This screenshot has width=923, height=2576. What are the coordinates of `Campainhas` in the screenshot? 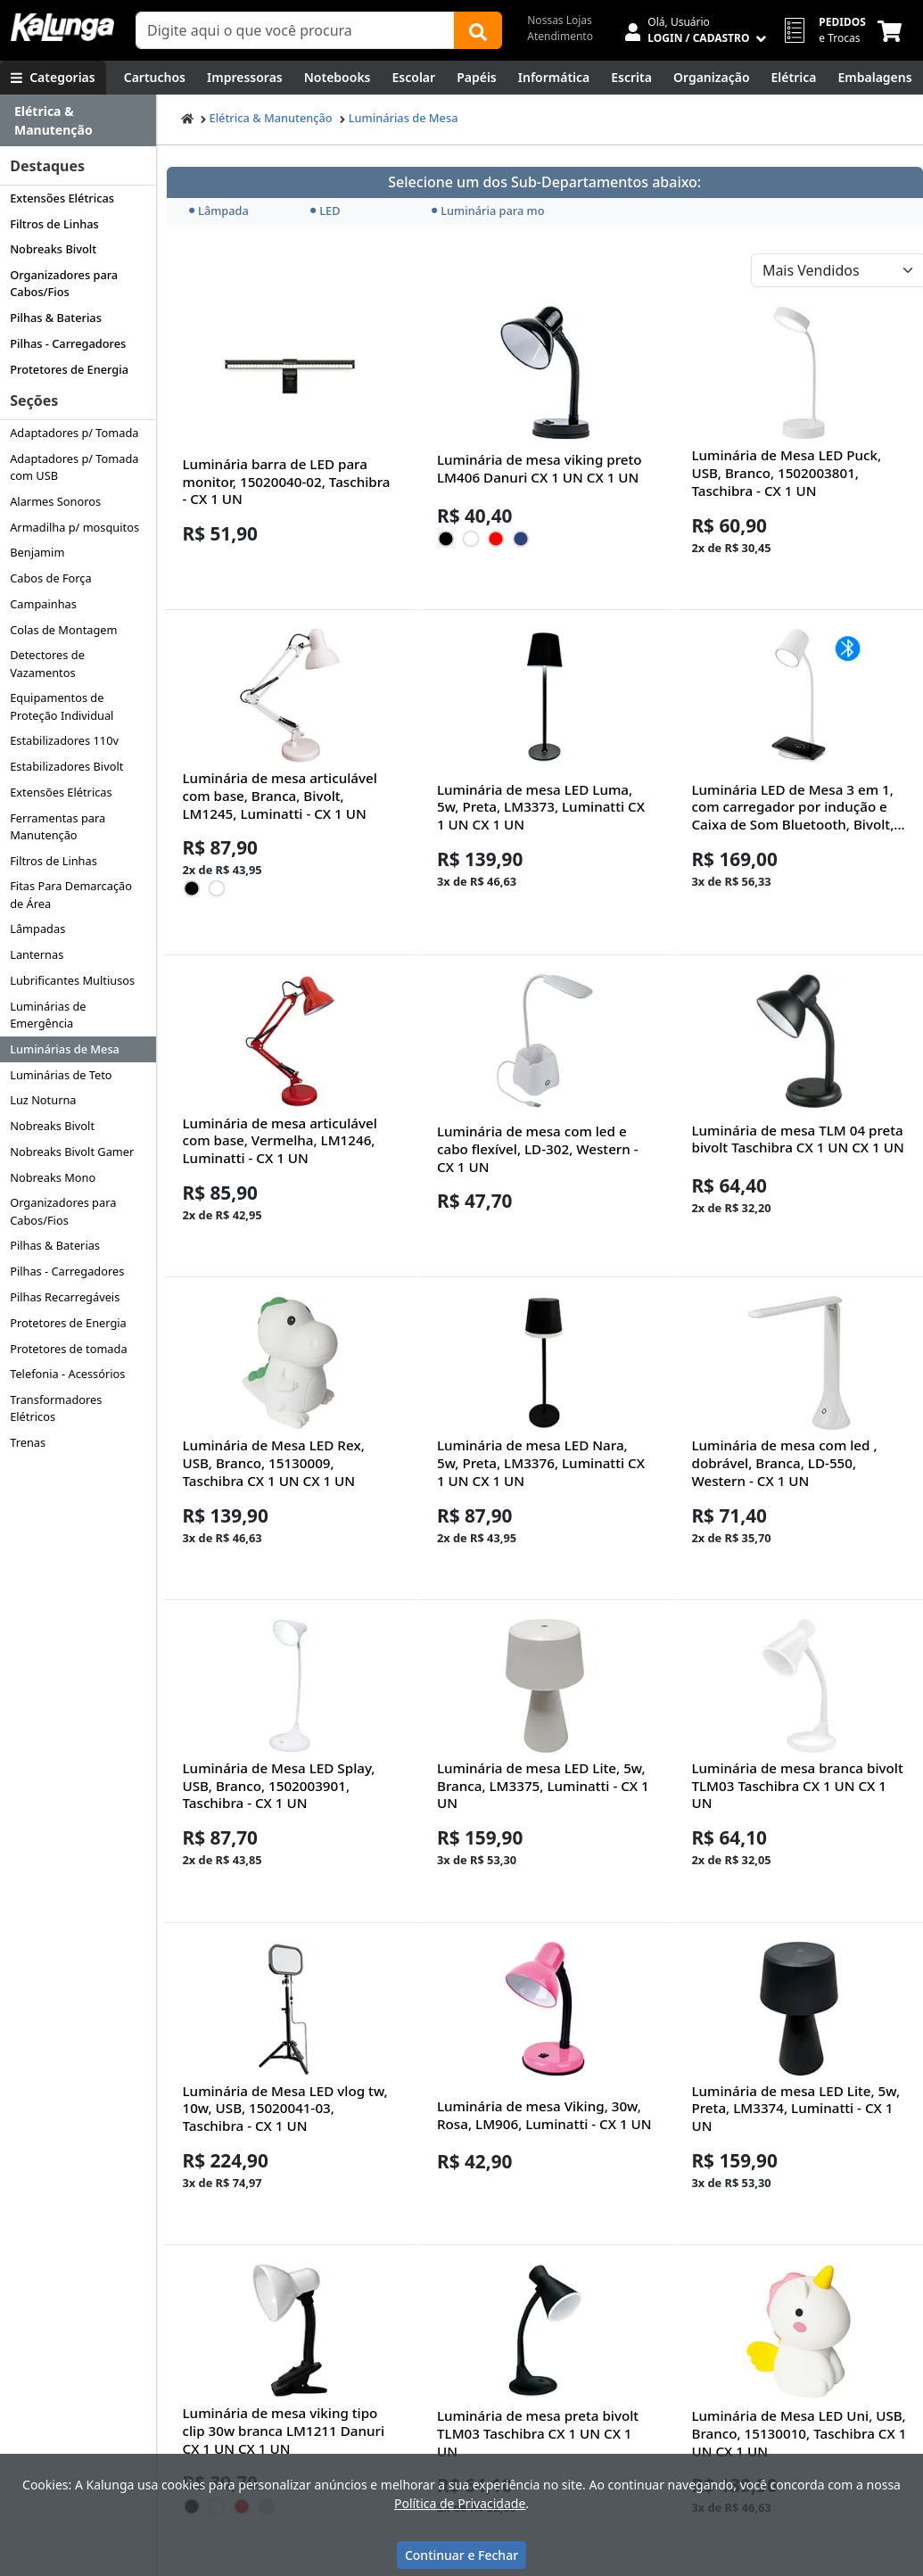 It's located at (43, 604).